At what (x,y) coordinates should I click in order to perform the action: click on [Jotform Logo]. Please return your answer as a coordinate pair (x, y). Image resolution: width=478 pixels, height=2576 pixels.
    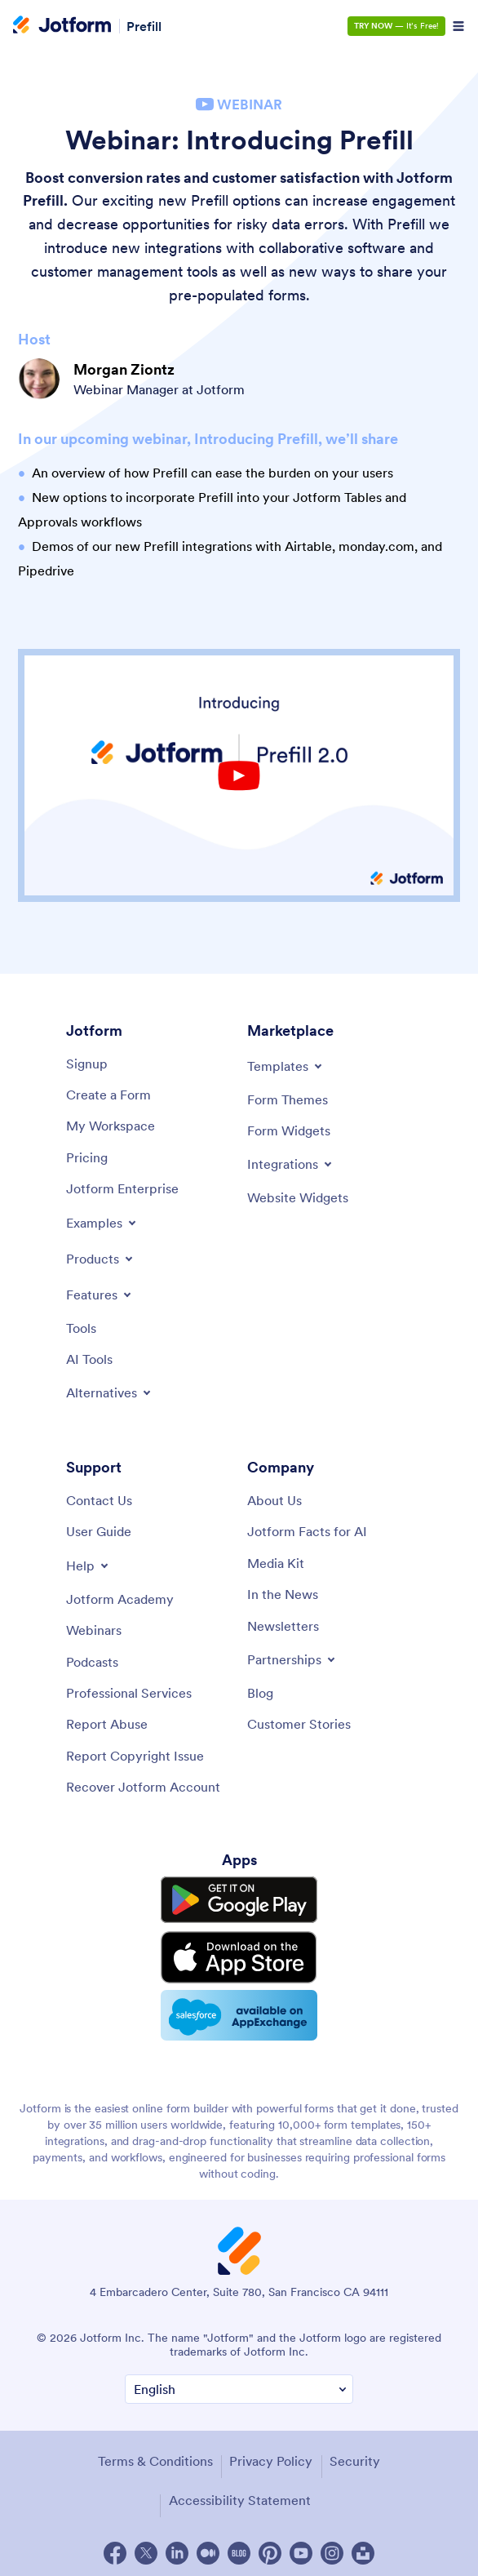
    Looking at the image, I should click on (62, 26).